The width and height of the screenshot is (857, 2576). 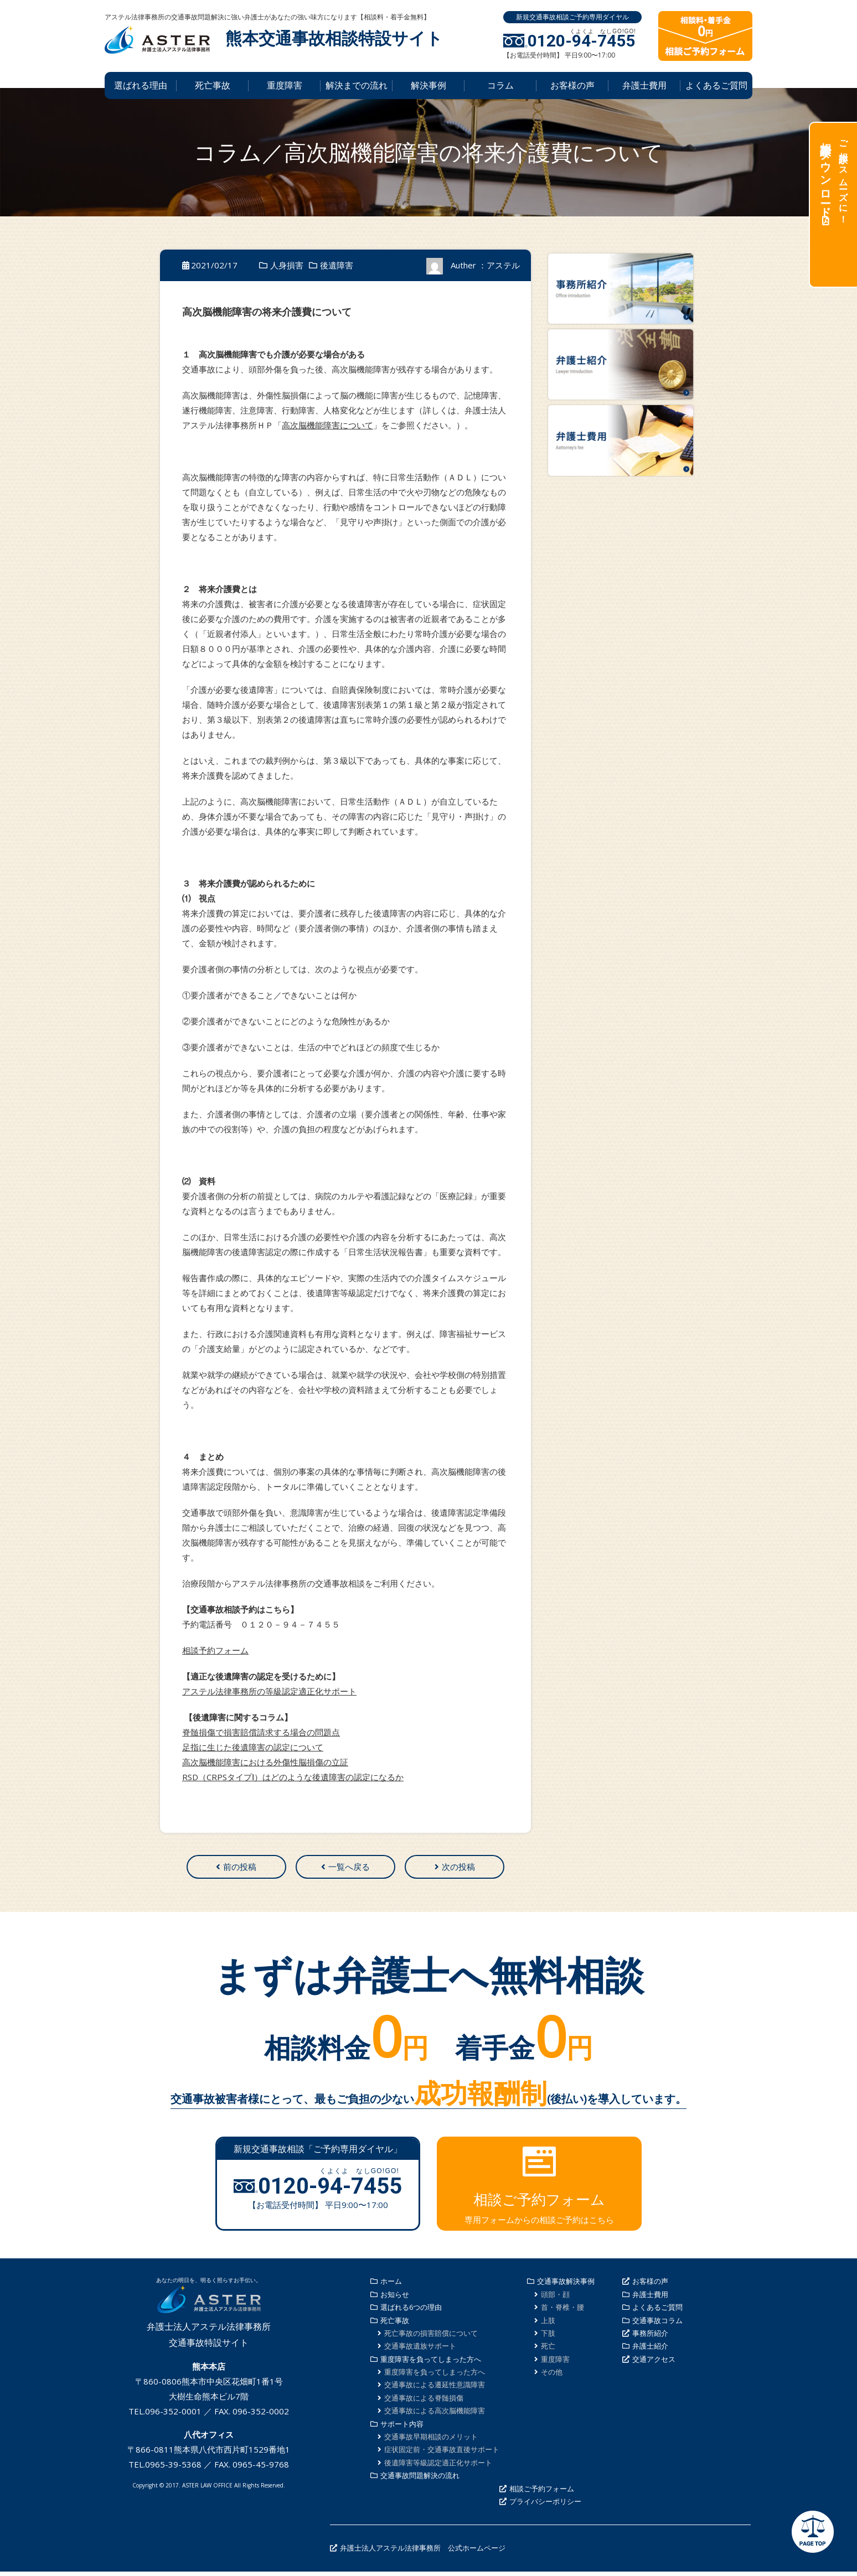 What do you see at coordinates (434, 2389) in the screenshot?
I see `交通事故による遷延性意識障害` at bounding box center [434, 2389].